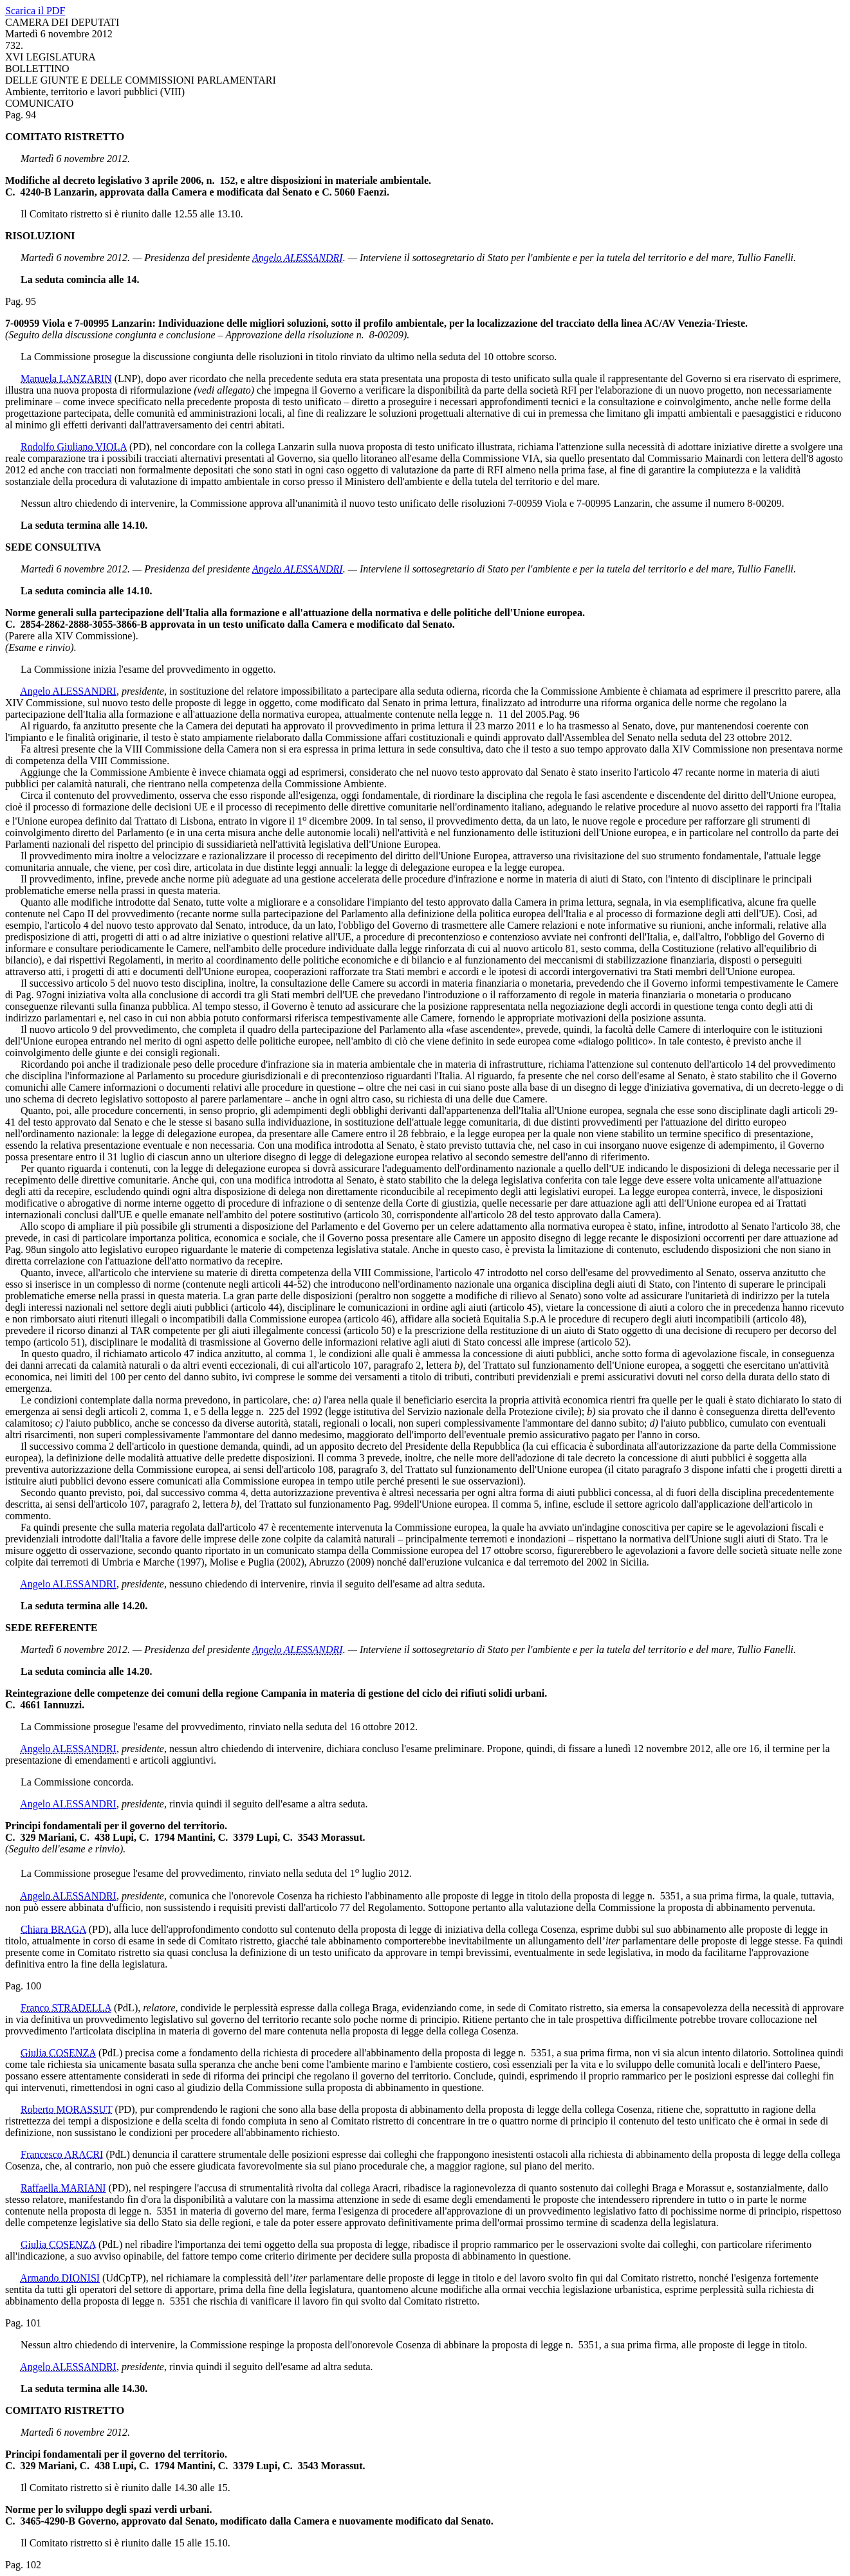 This screenshot has width=850, height=2576. What do you see at coordinates (35, 10) in the screenshot?
I see `Scarica il PDF` at bounding box center [35, 10].